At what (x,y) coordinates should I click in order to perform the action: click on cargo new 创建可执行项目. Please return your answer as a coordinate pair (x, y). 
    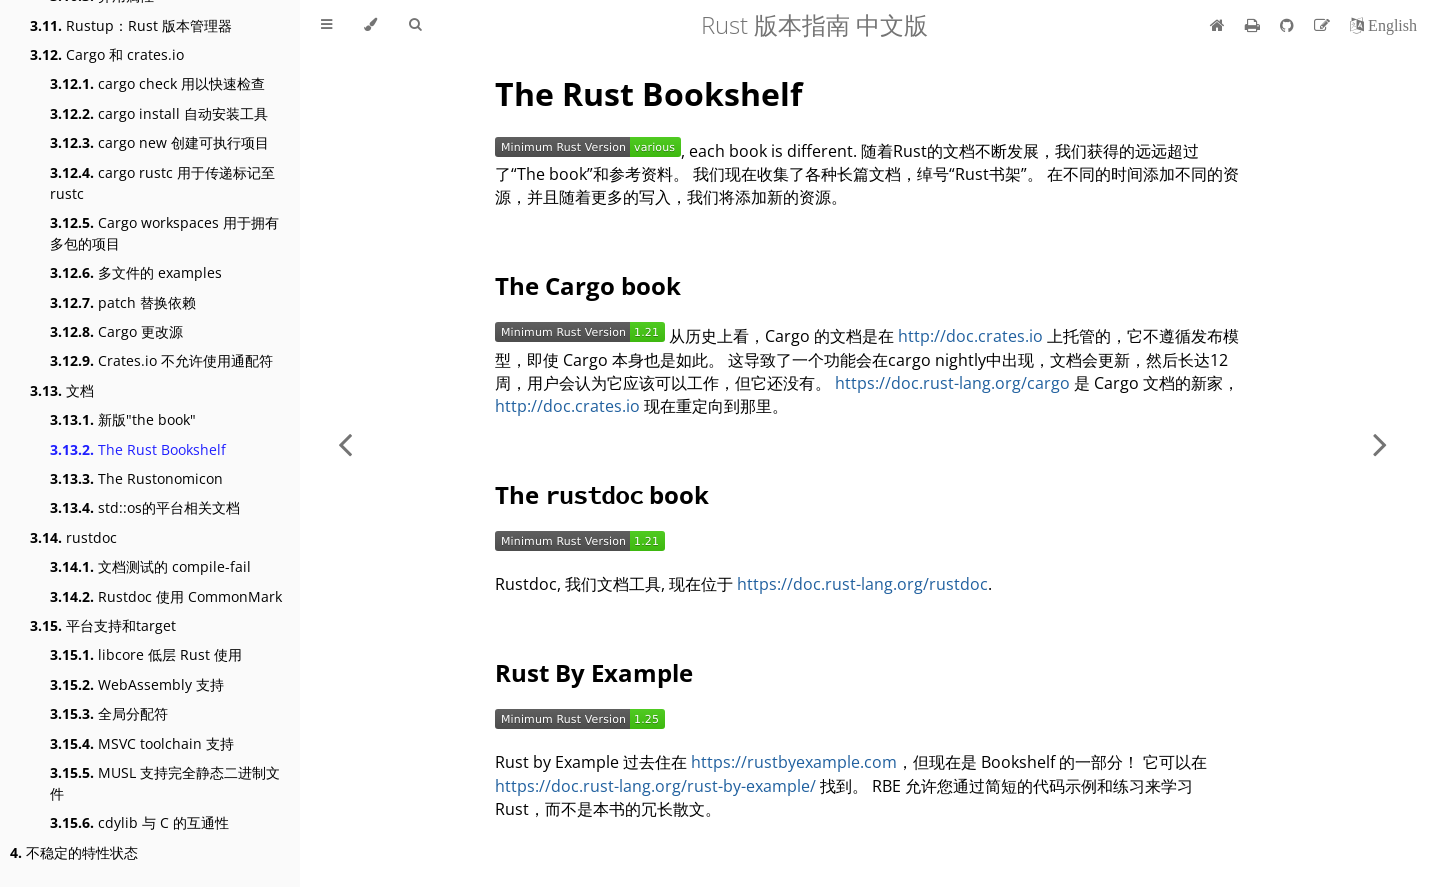
    Looking at the image, I should click on (159, 142).